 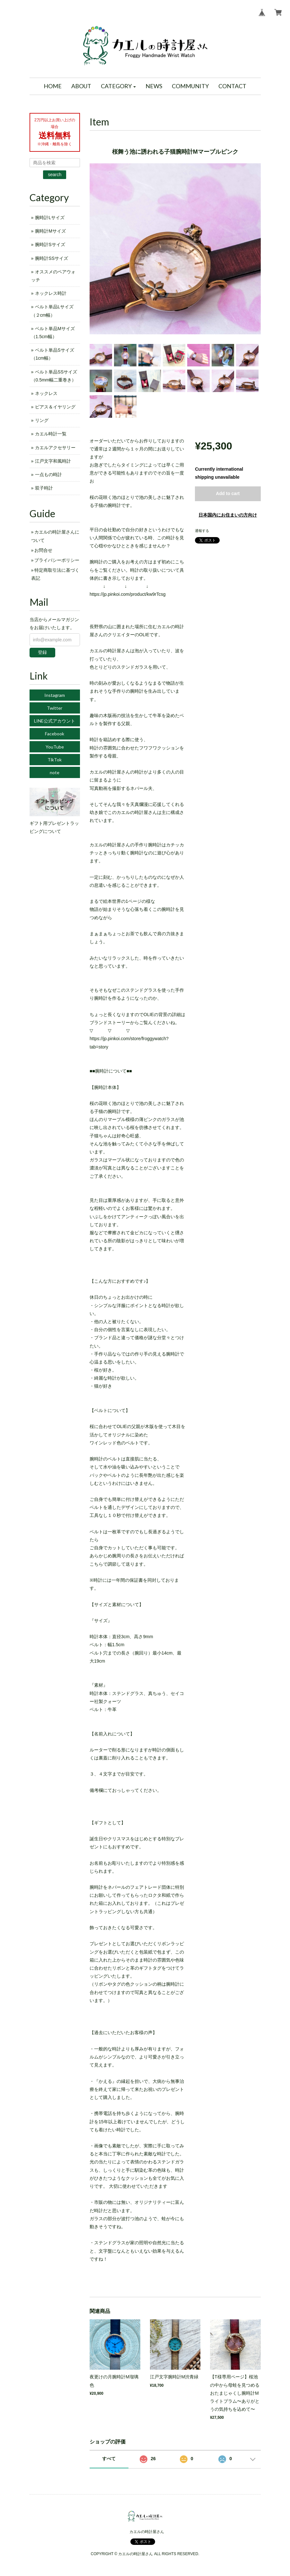 What do you see at coordinates (54, 174) in the screenshot?
I see `search` at bounding box center [54, 174].